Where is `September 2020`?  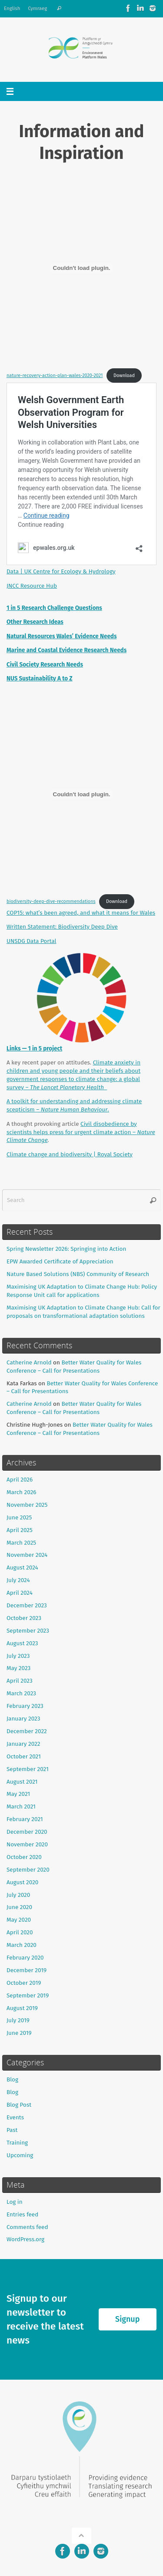 September 2020 is located at coordinates (28, 1869).